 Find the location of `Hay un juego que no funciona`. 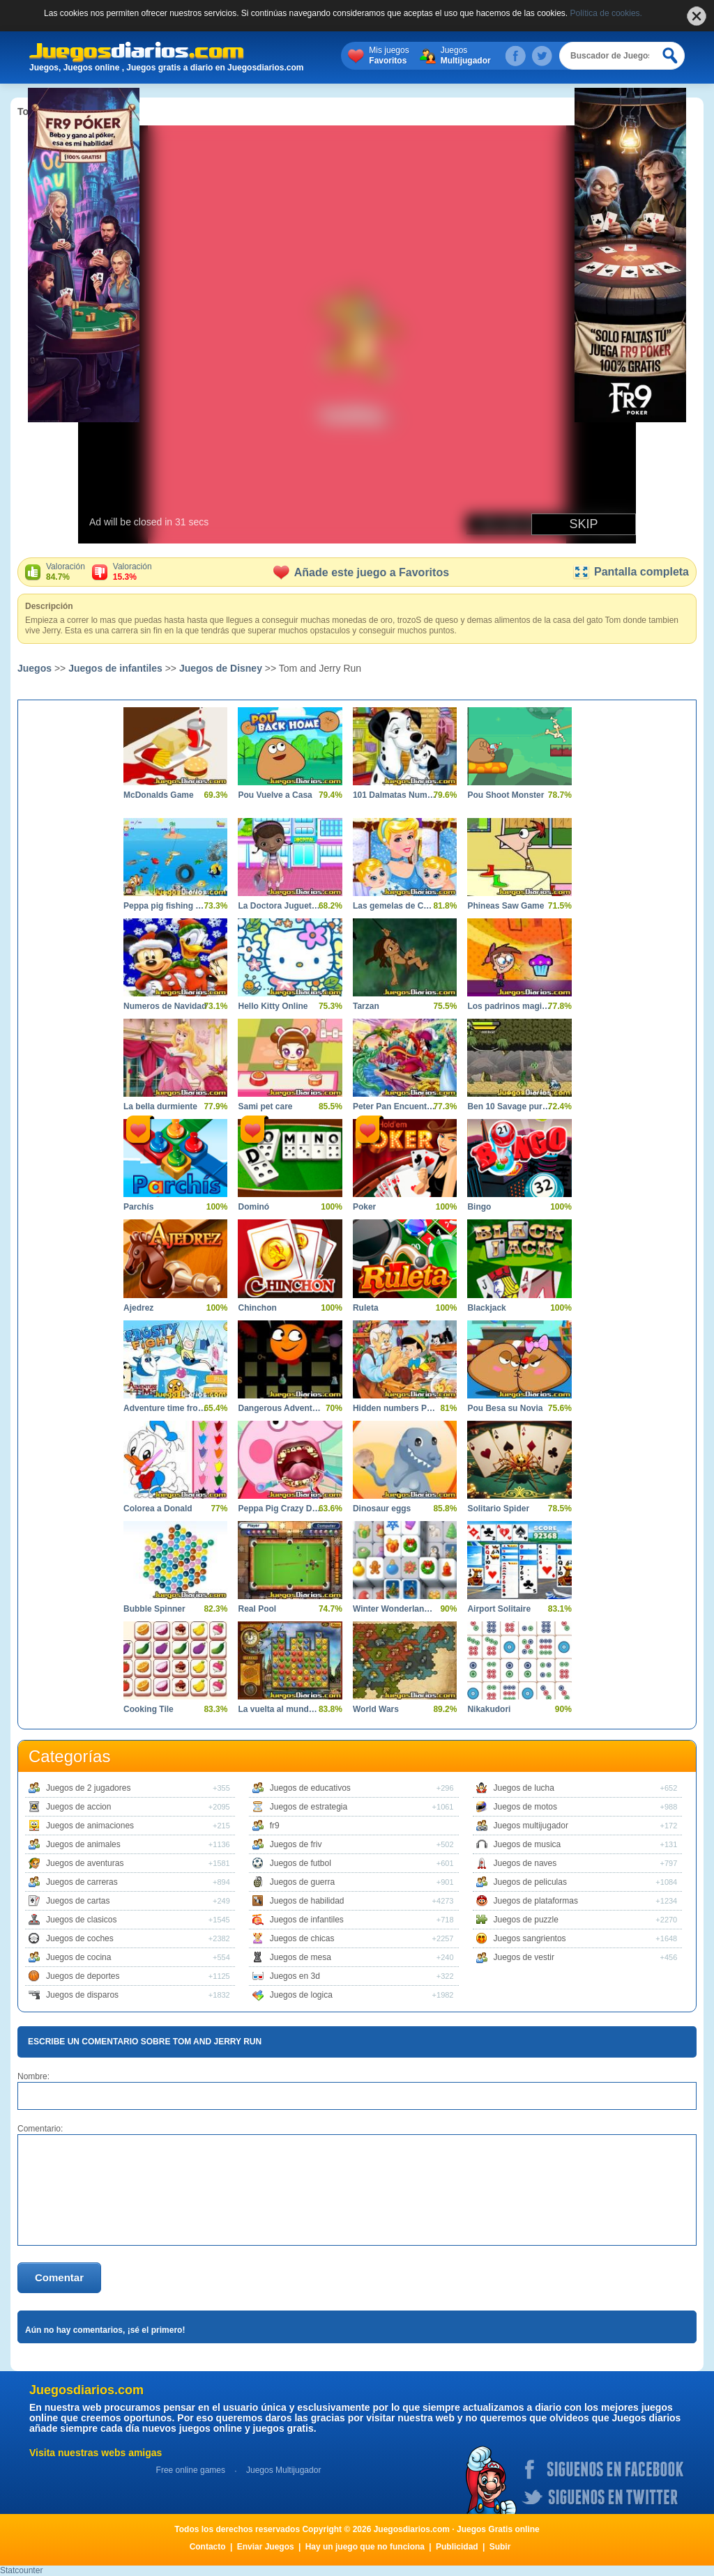

Hay un juego que no funciona is located at coordinates (365, 2547).